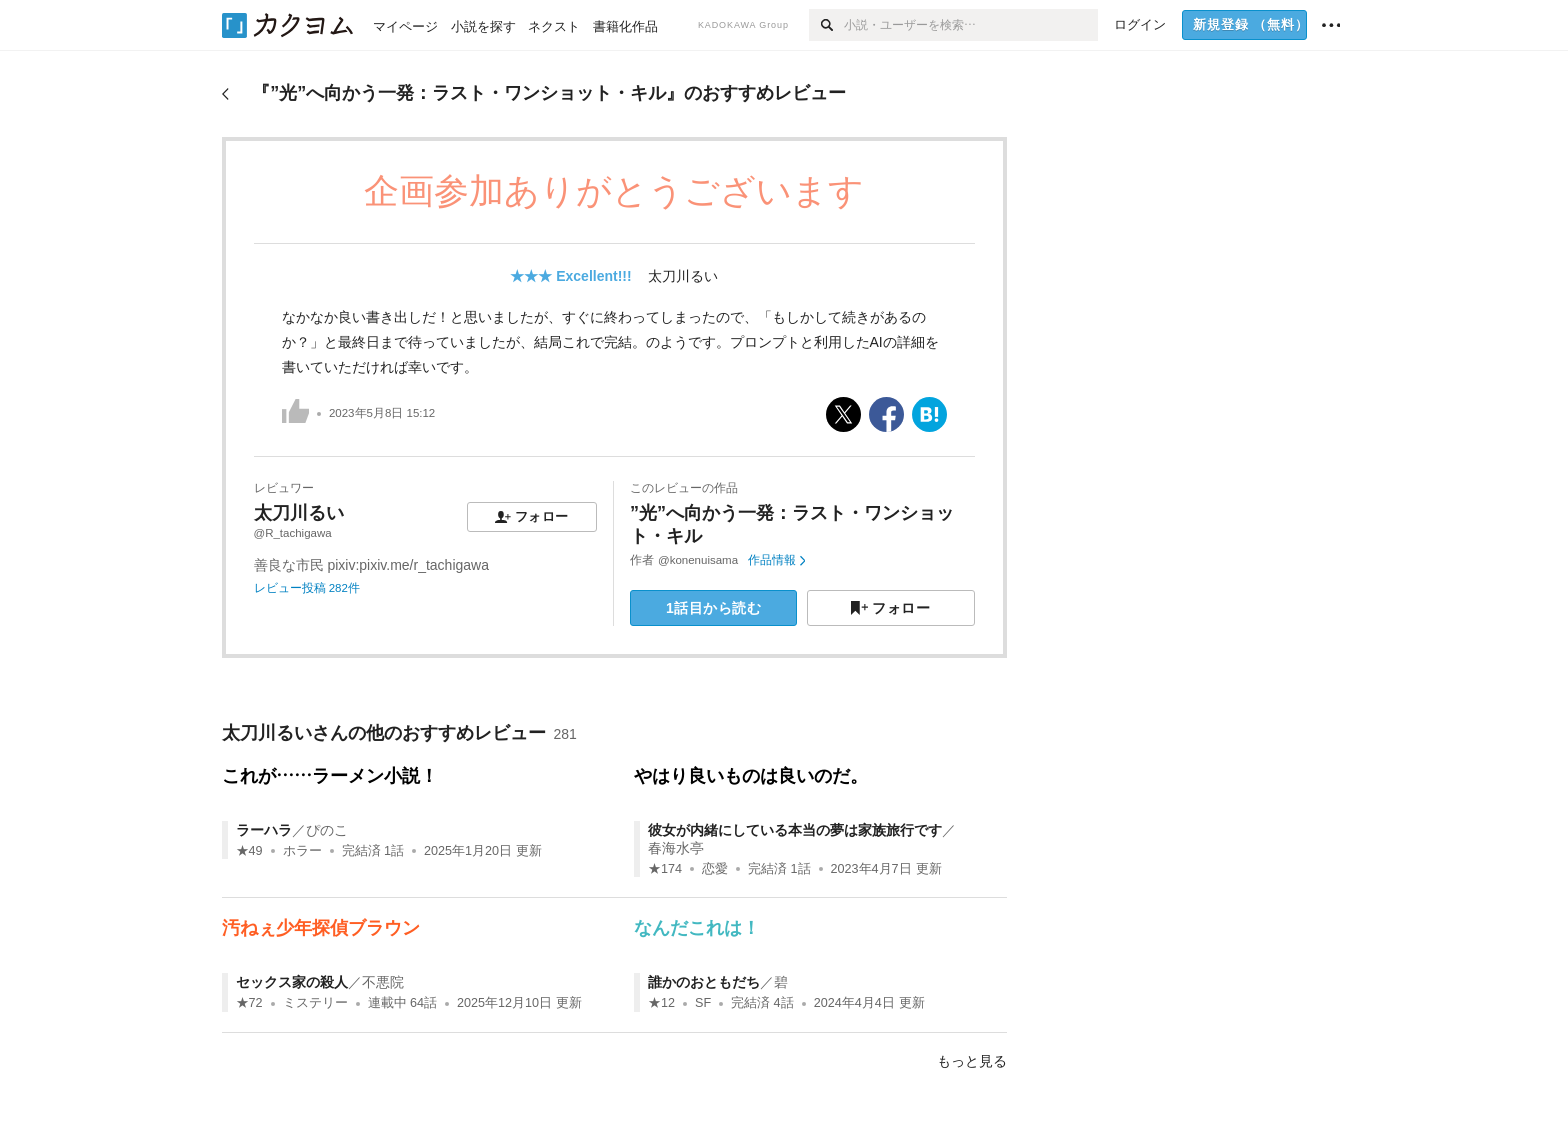 This screenshot has width=1568, height=1122. Describe the element at coordinates (315, 1003) in the screenshot. I see `ミステリー` at that location.